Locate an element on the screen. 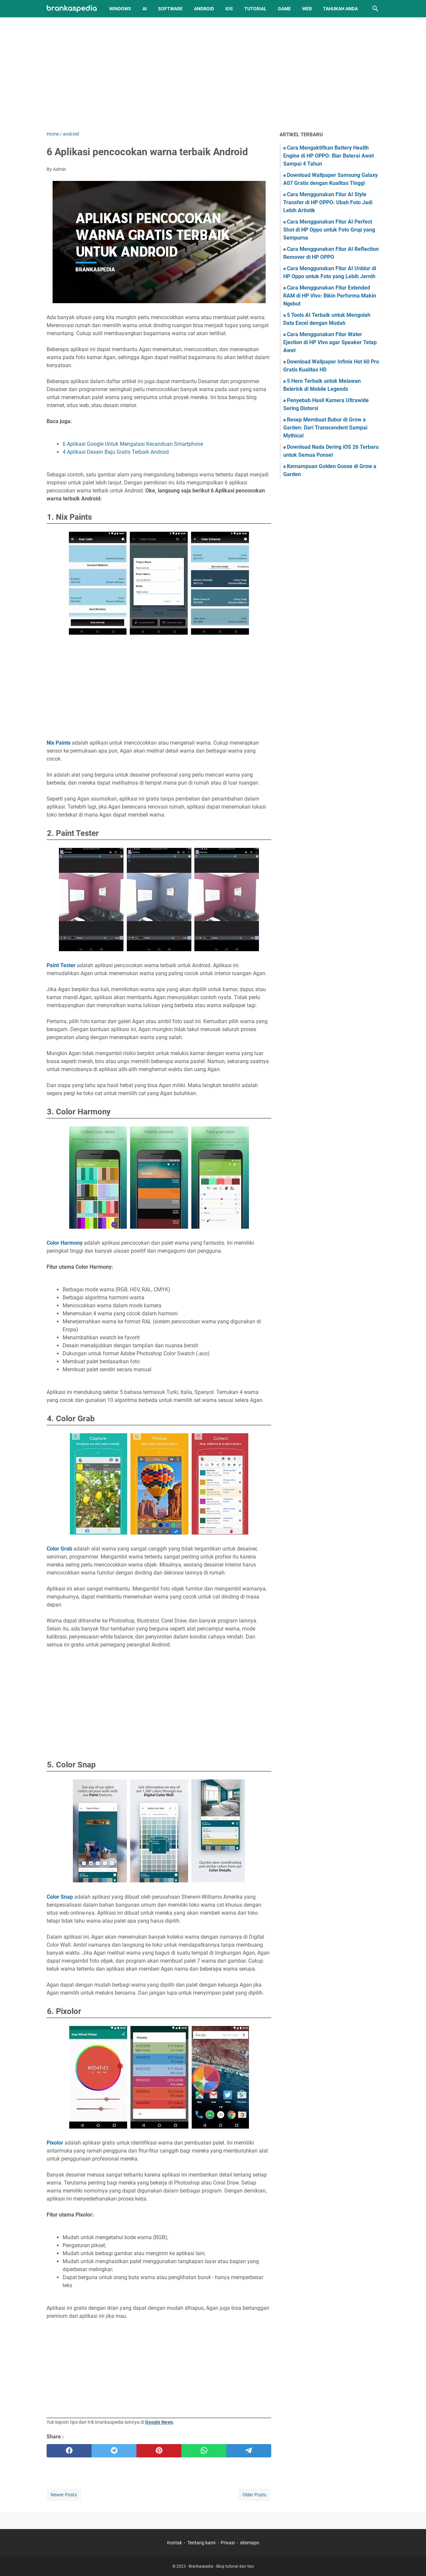  Android is located at coordinates (204, 8).